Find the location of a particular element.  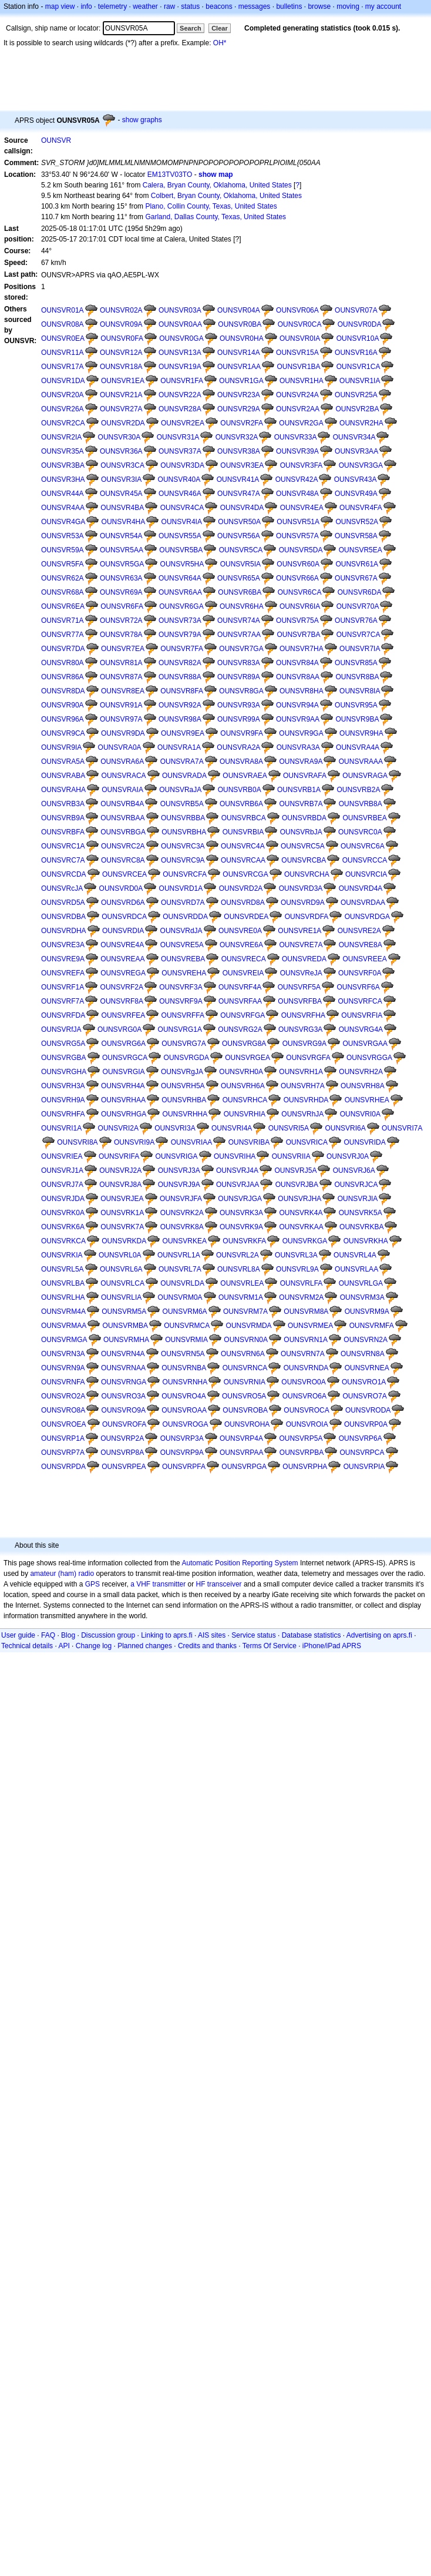

OUNSVR3AA is located at coordinates (356, 451).